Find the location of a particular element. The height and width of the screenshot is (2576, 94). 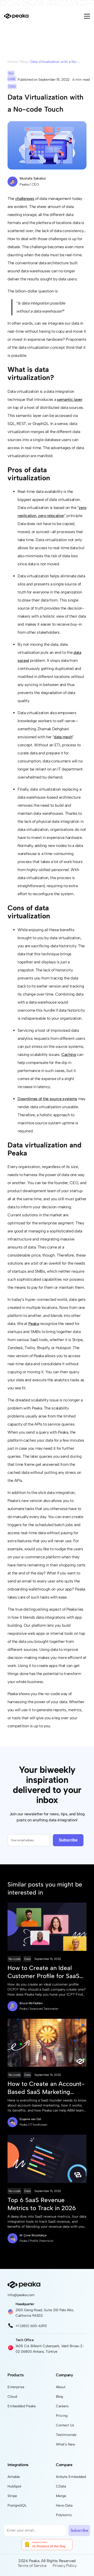

Home is located at coordinates (12, 62).